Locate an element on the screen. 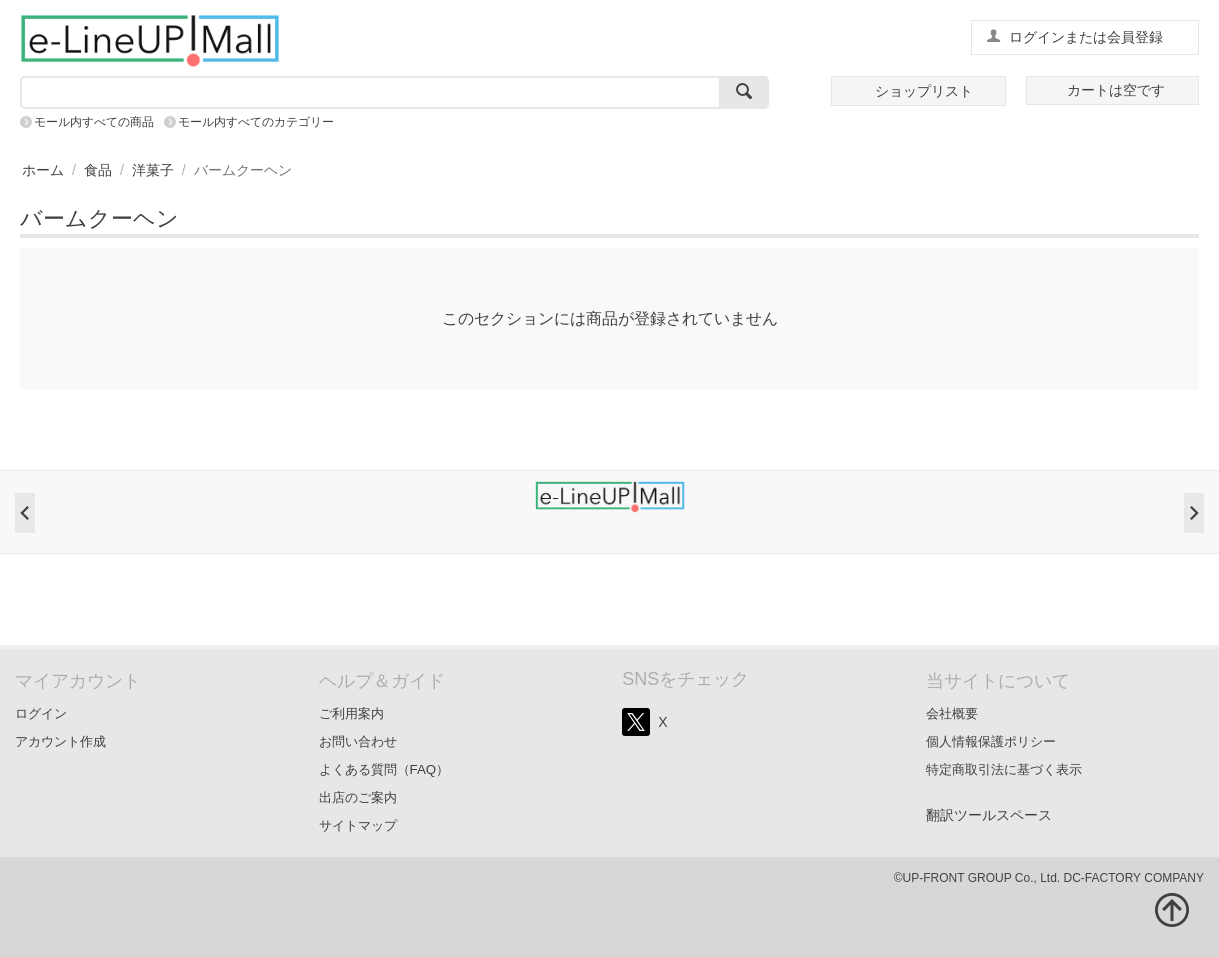 The width and height of the screenshot is (1219, 957). 個人情報保護ポリシー is located at coordinates (991, 741).